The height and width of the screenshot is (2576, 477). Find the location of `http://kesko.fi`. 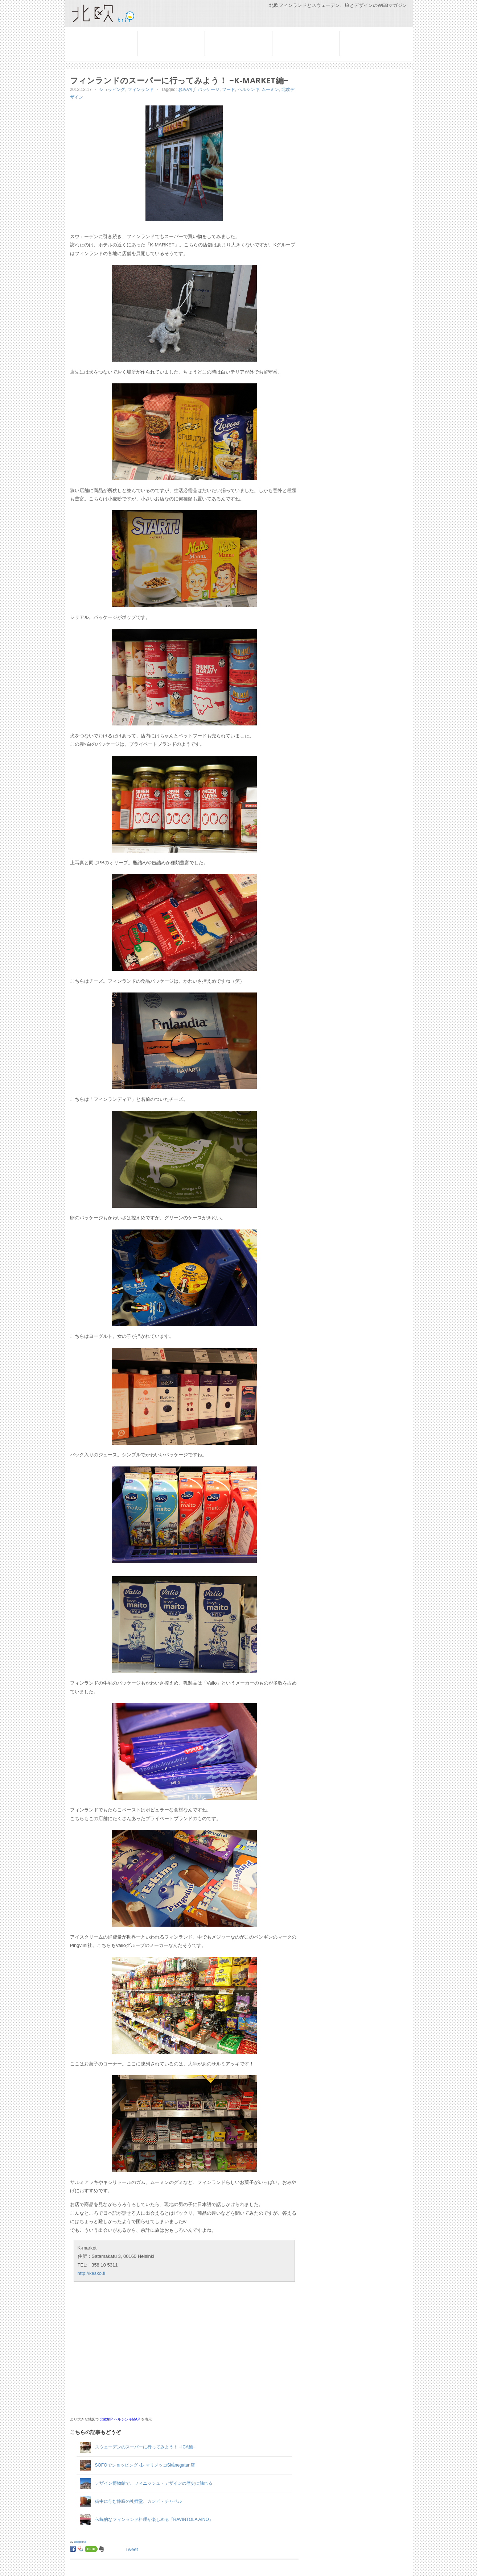

http://kesko.fi is located at coordinates (92, 2273).